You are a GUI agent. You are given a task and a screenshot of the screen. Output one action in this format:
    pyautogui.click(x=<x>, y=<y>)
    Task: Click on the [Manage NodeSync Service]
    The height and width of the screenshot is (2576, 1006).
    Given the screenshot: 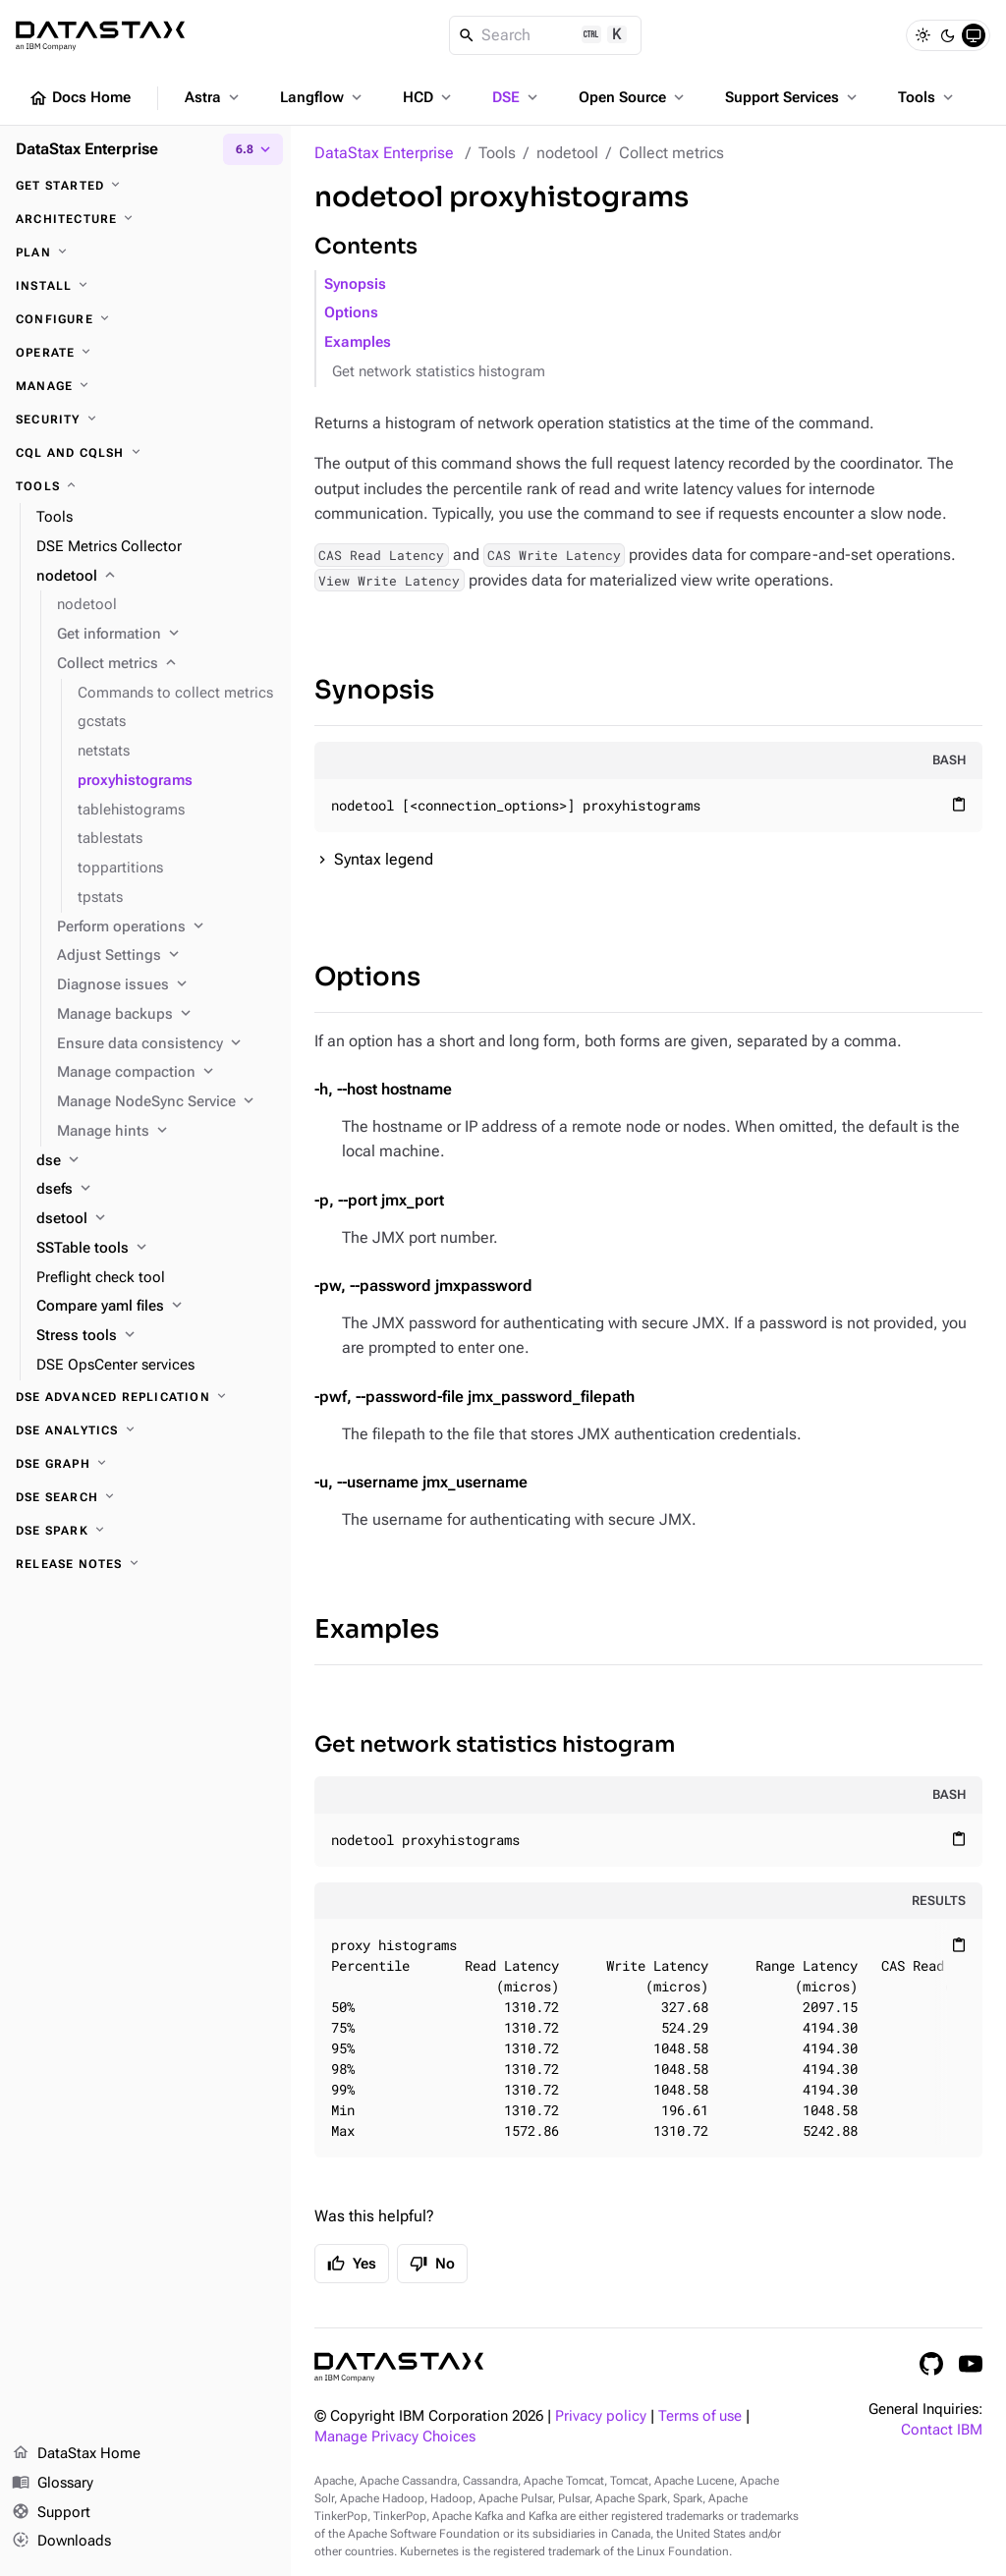 What is the action you would take?
    pyautogui.click(x=166, y=1102)
    